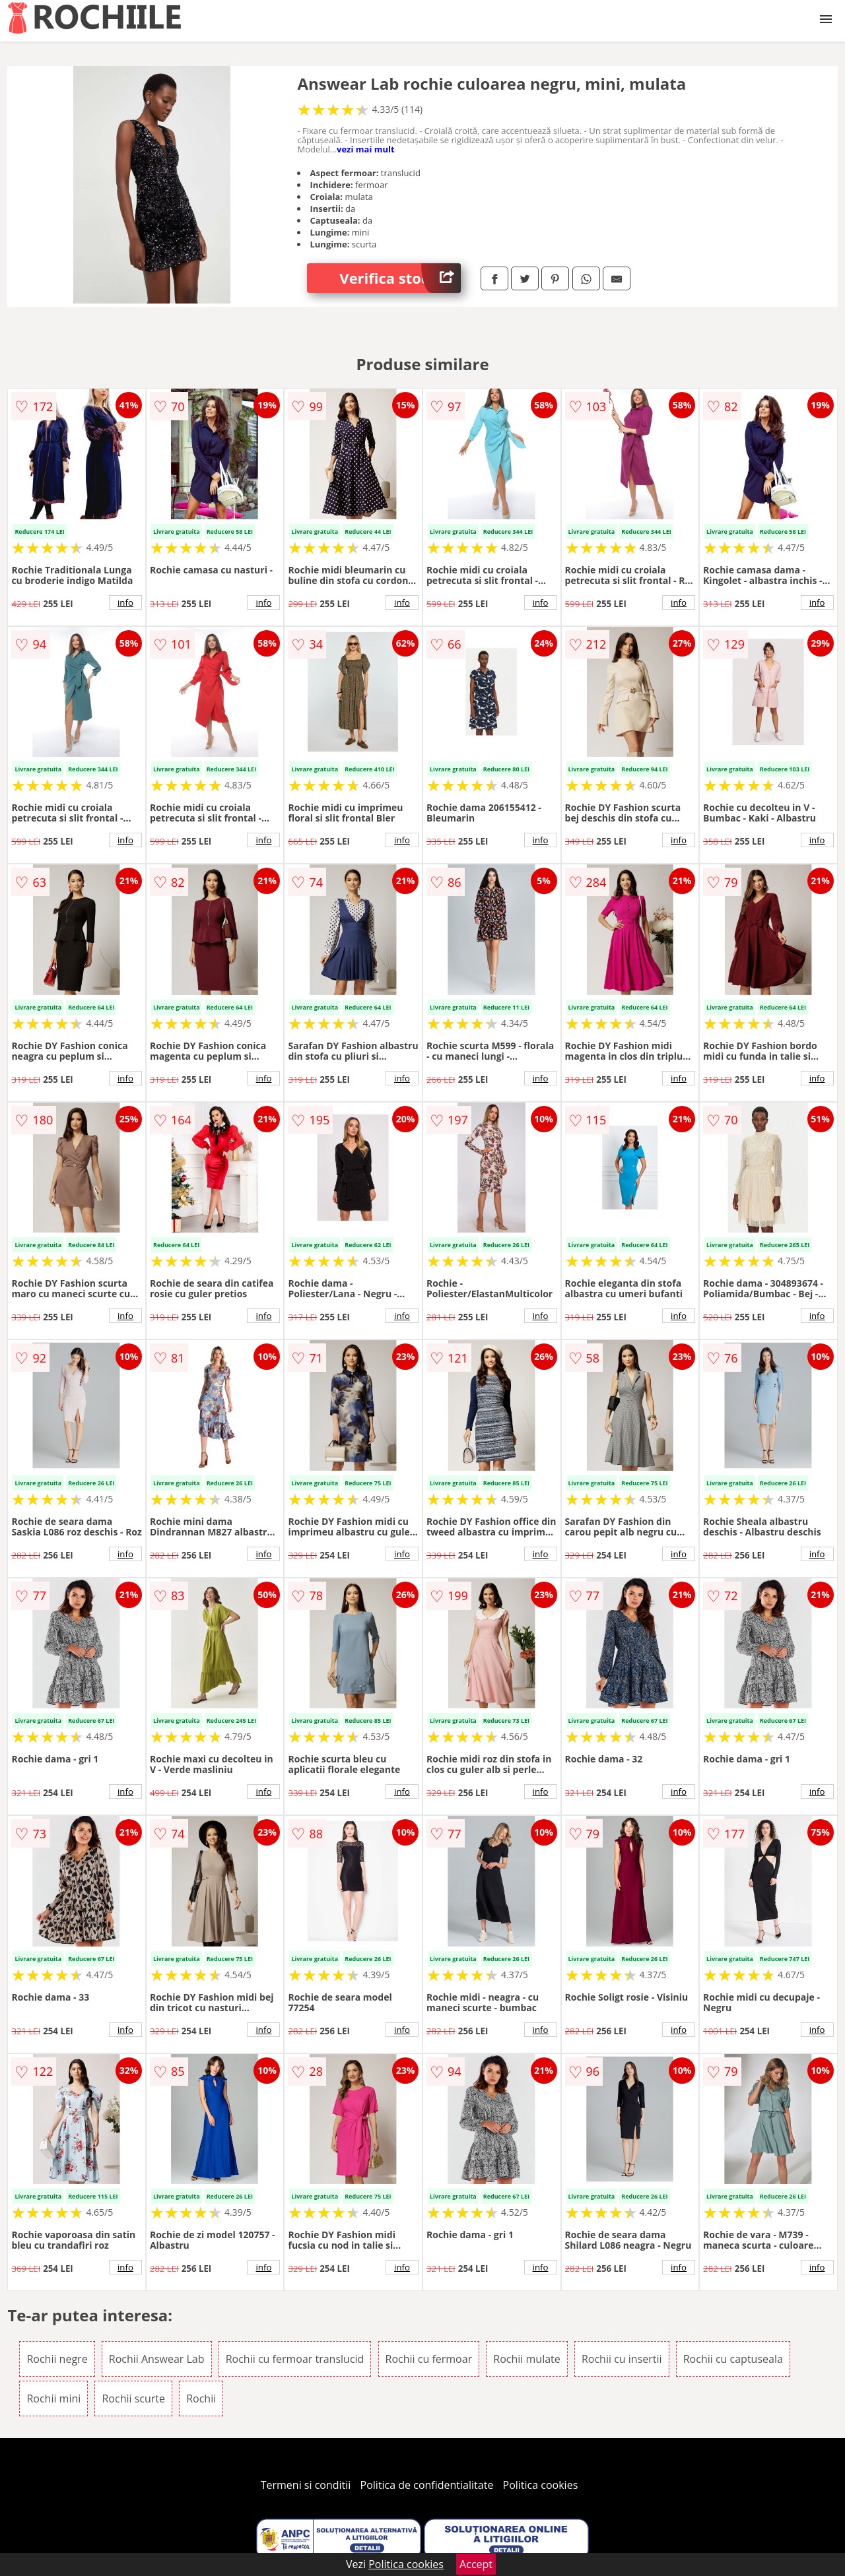 The width and height of the screenshot is (845, 2576). Describe the element at coordinates (366, 149) in the screenshot. I see `vezi mai mult` at that location.